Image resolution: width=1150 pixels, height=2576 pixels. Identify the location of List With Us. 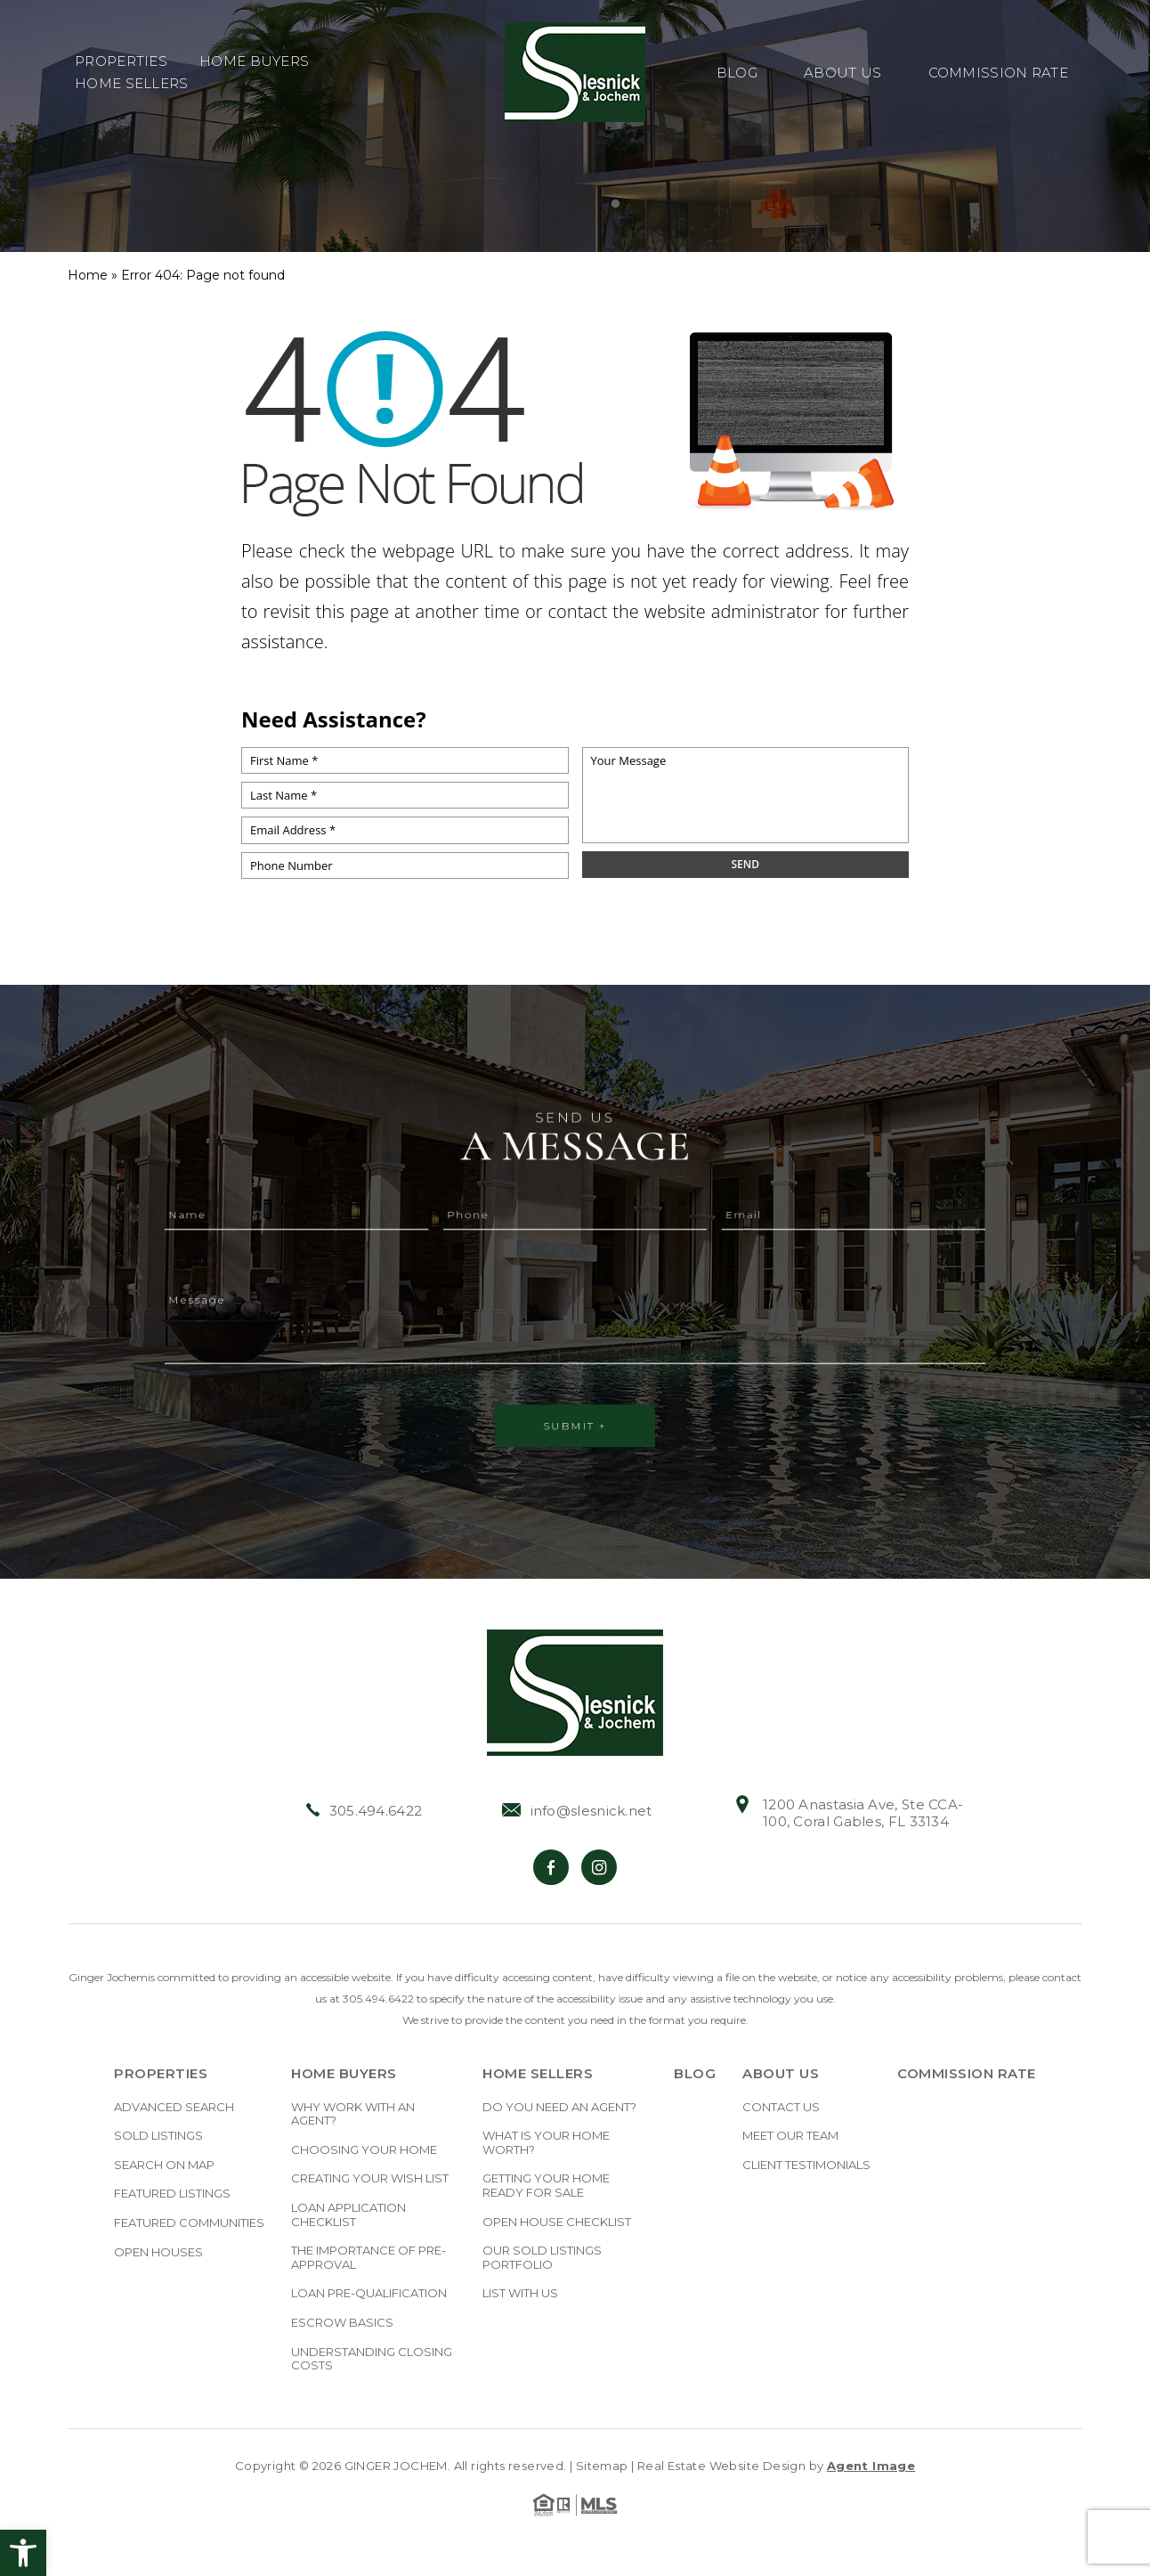
(520, 2293).